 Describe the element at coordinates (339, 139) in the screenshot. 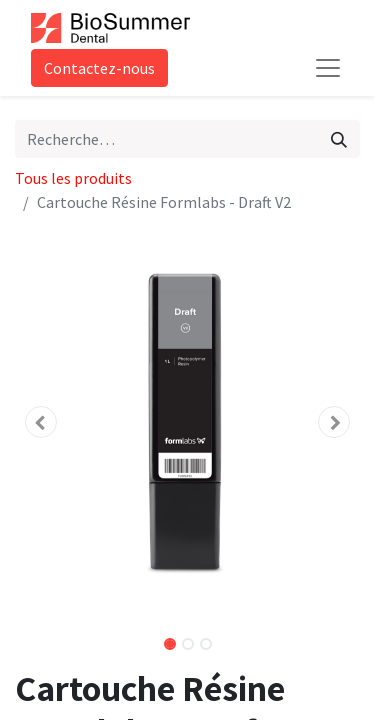

I see `[Rechercher]` at that location.